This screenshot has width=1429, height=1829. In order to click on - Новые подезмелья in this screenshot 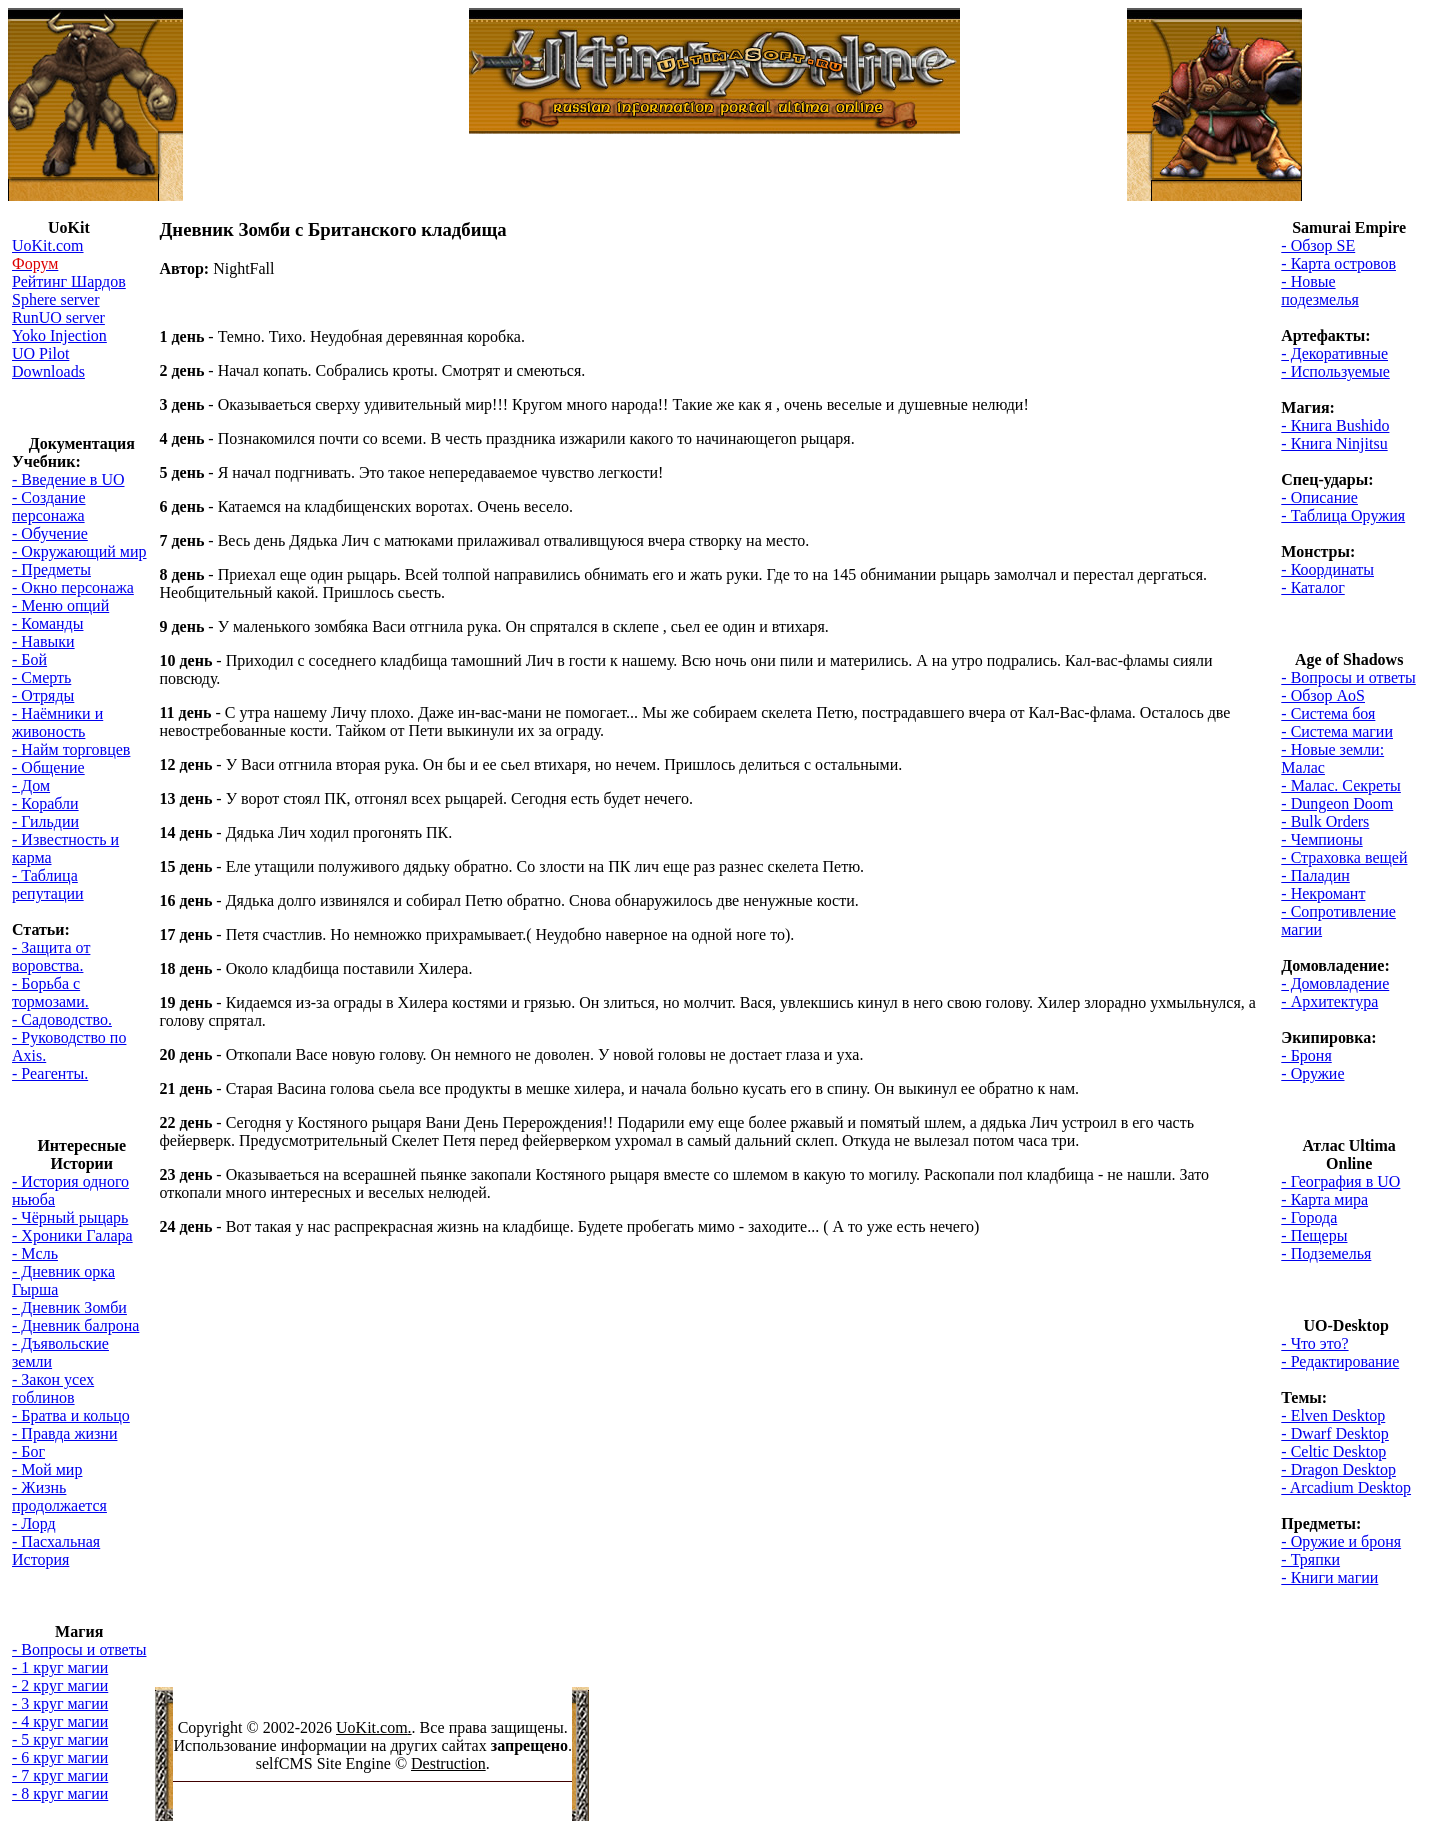, I will do `click(1320, 290)`.